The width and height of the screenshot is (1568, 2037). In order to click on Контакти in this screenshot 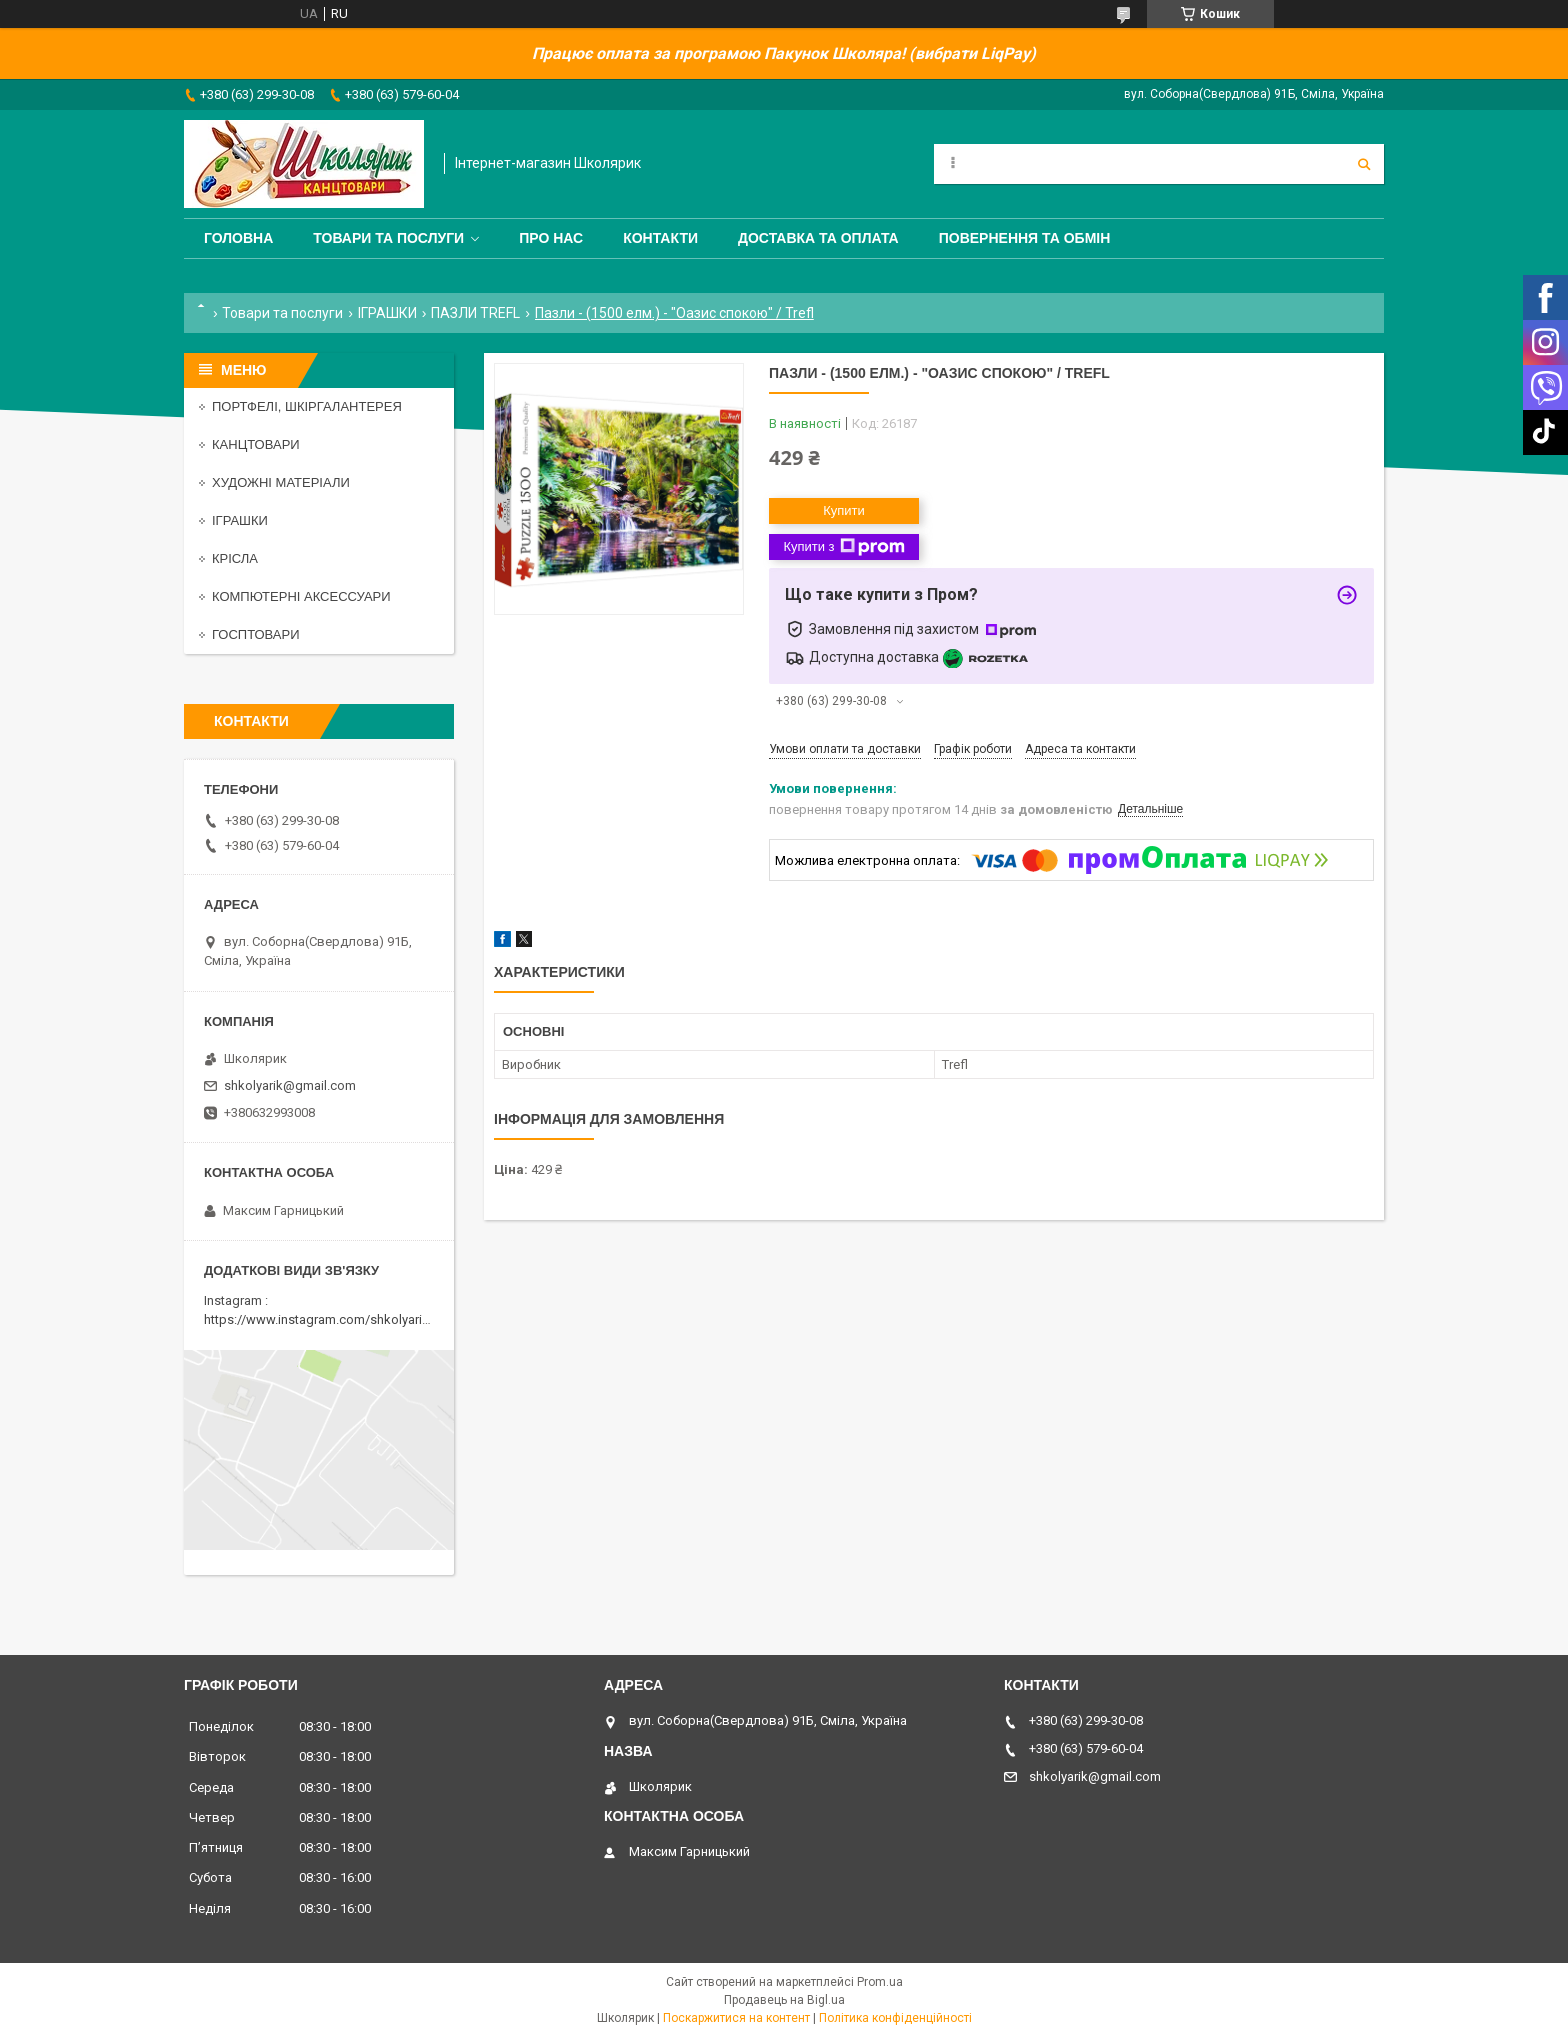, I will do `click(660, 238)`.